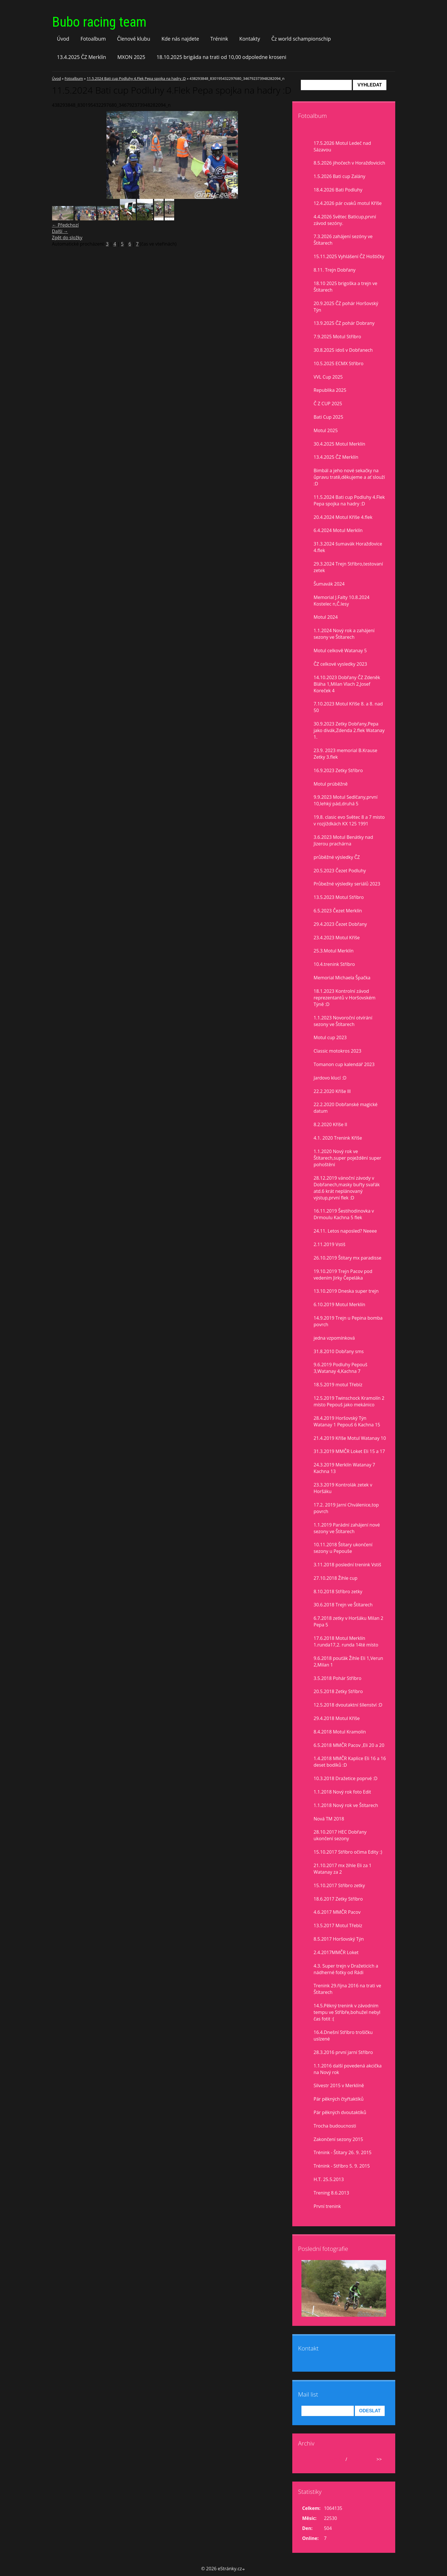 The height and width of the screenshot is (2576, 447). Describe the element at coordinates (343, 1488) in the screenshot. I see `23.3.2019 Kontrolák zetek v Horšáku` at that location.